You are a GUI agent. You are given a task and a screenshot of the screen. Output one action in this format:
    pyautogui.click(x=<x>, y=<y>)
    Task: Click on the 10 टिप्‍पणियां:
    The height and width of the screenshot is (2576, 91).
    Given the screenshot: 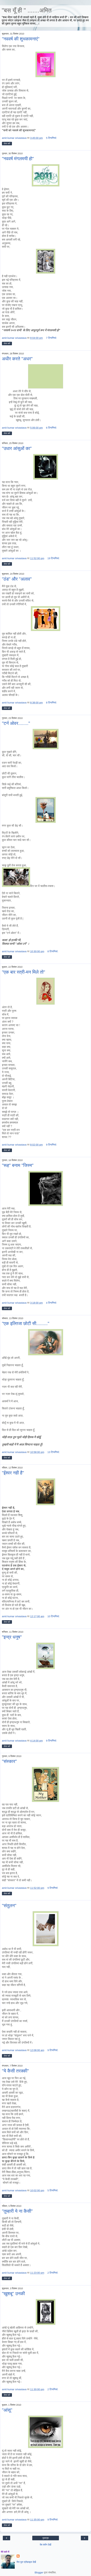 What is the action you would take?
    pyautogui.click(x=54, y=1616)
    